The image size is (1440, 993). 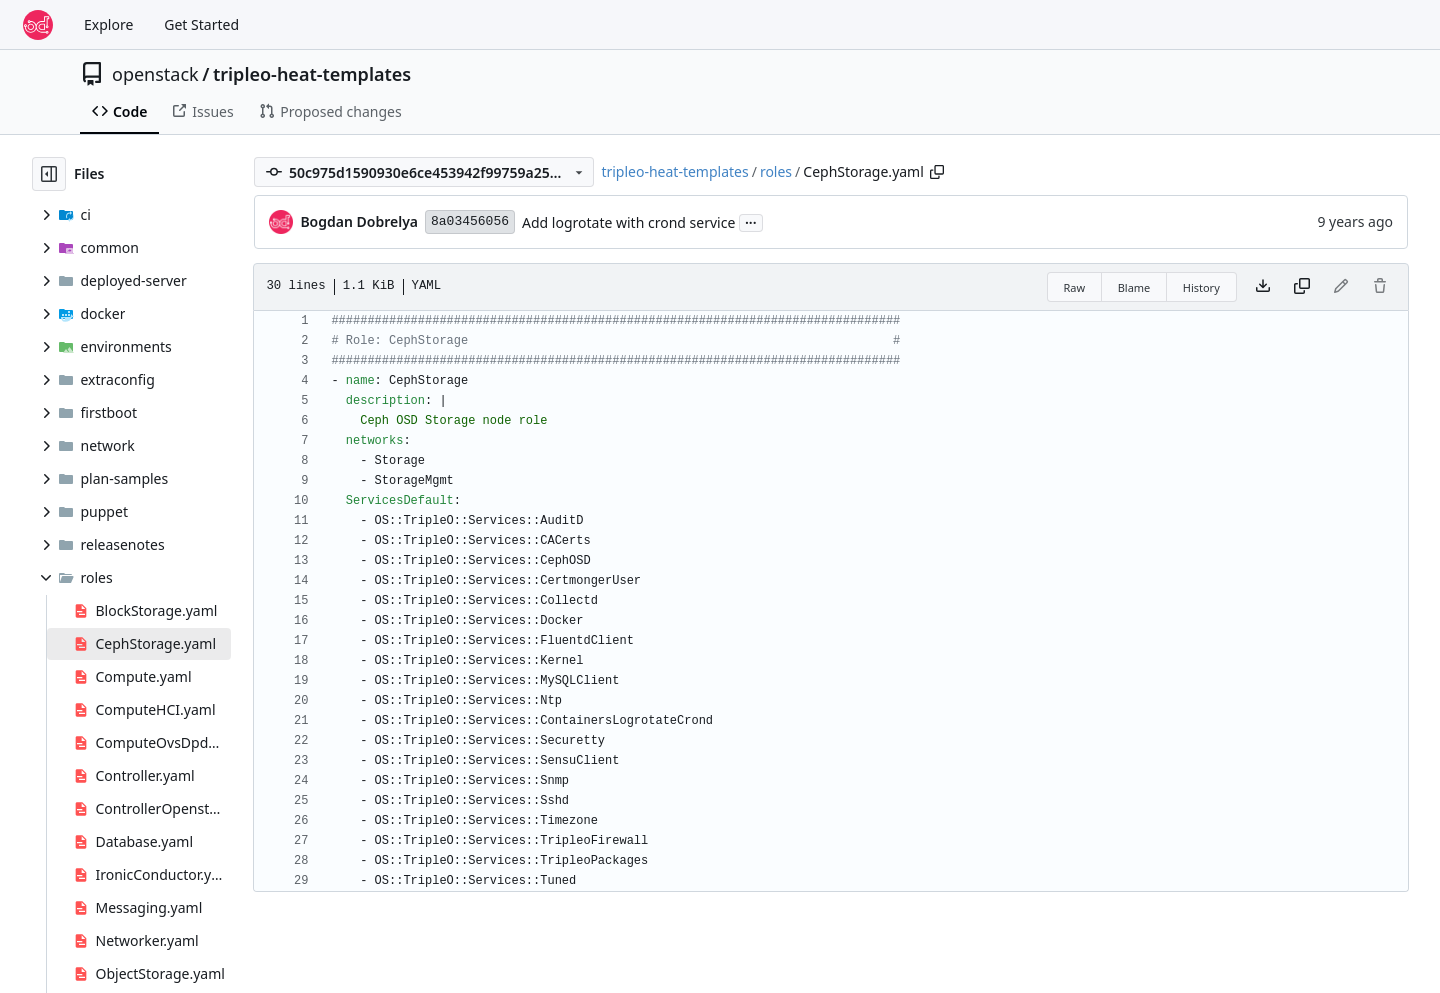 What do you see at coordinates (108, 24) in the screenshot?
I see `Explore` at bounding box center [108, 24].